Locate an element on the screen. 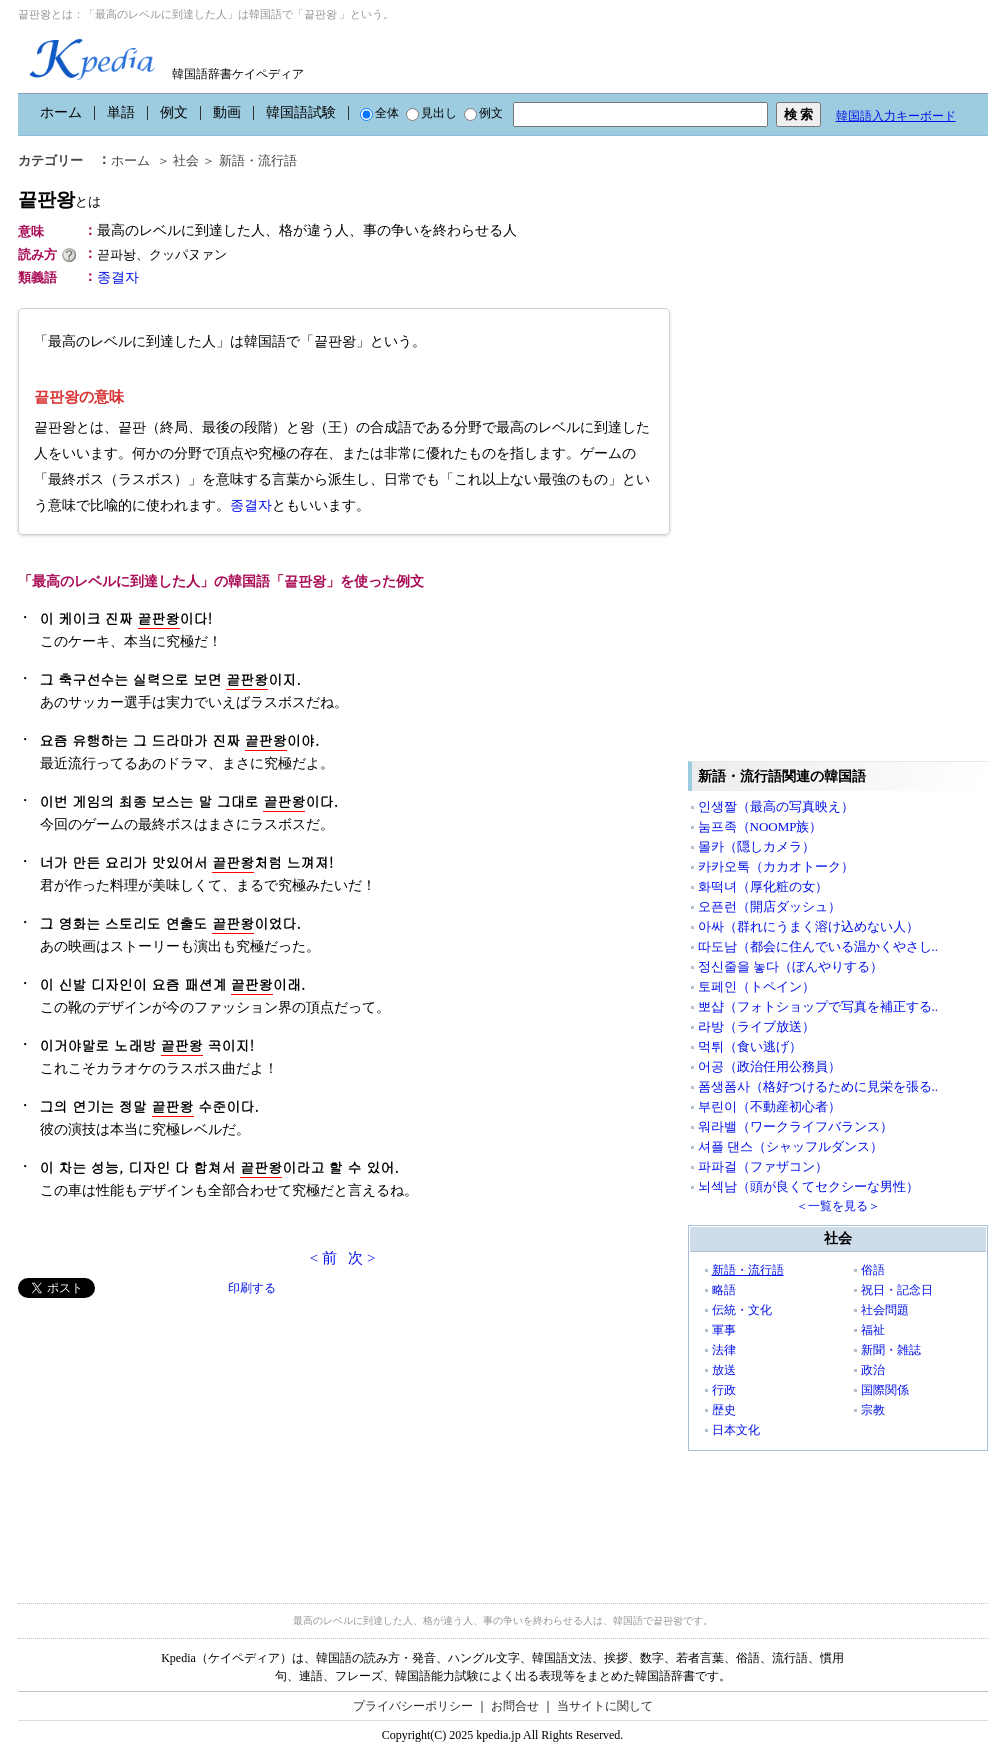 Image resolution: width=1005 pixels, height=1754 pixels. 伝統・文化 is located at coordinates (742, 1310).